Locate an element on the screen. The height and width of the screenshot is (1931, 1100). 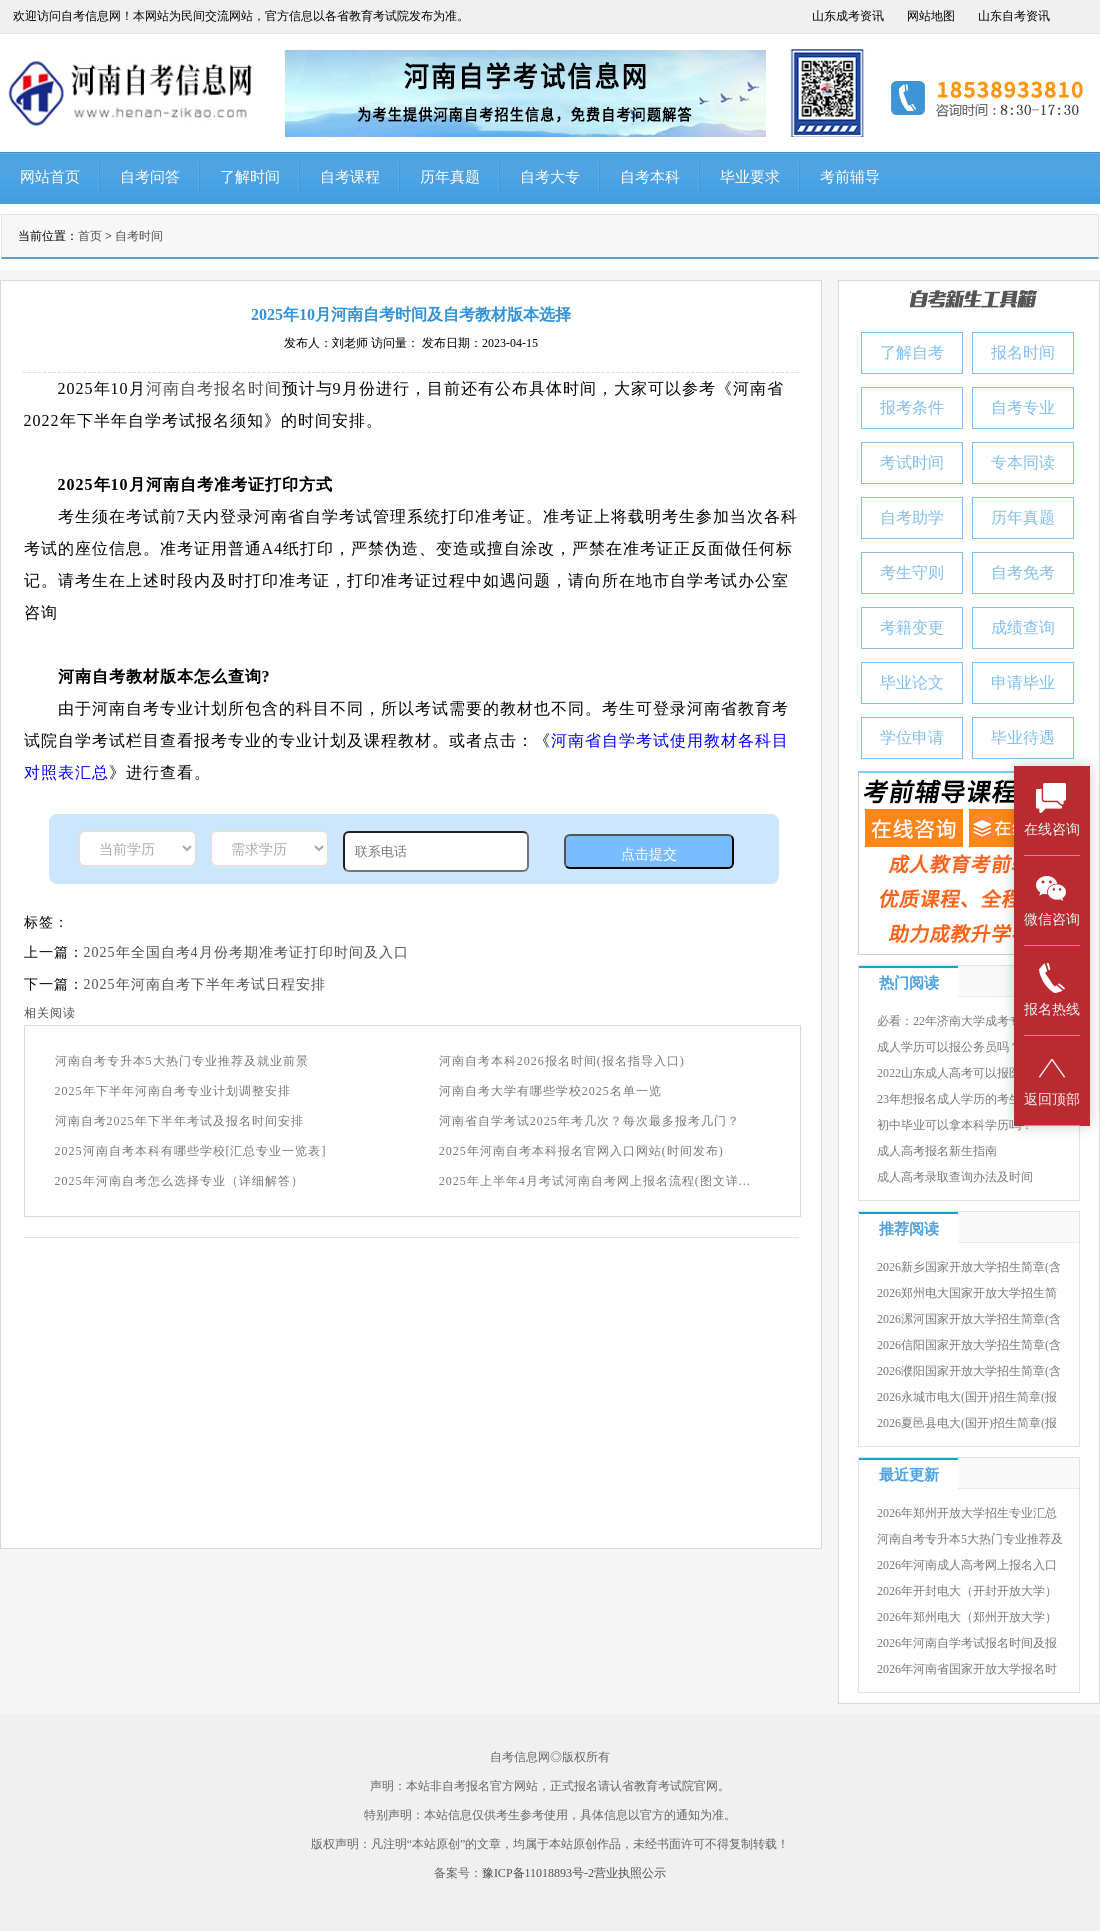
欢迎访问自考信息网！本网站为民间交流网站，官方信息以各省教育考试院发布为准。 is located at coordinates (241, 16).